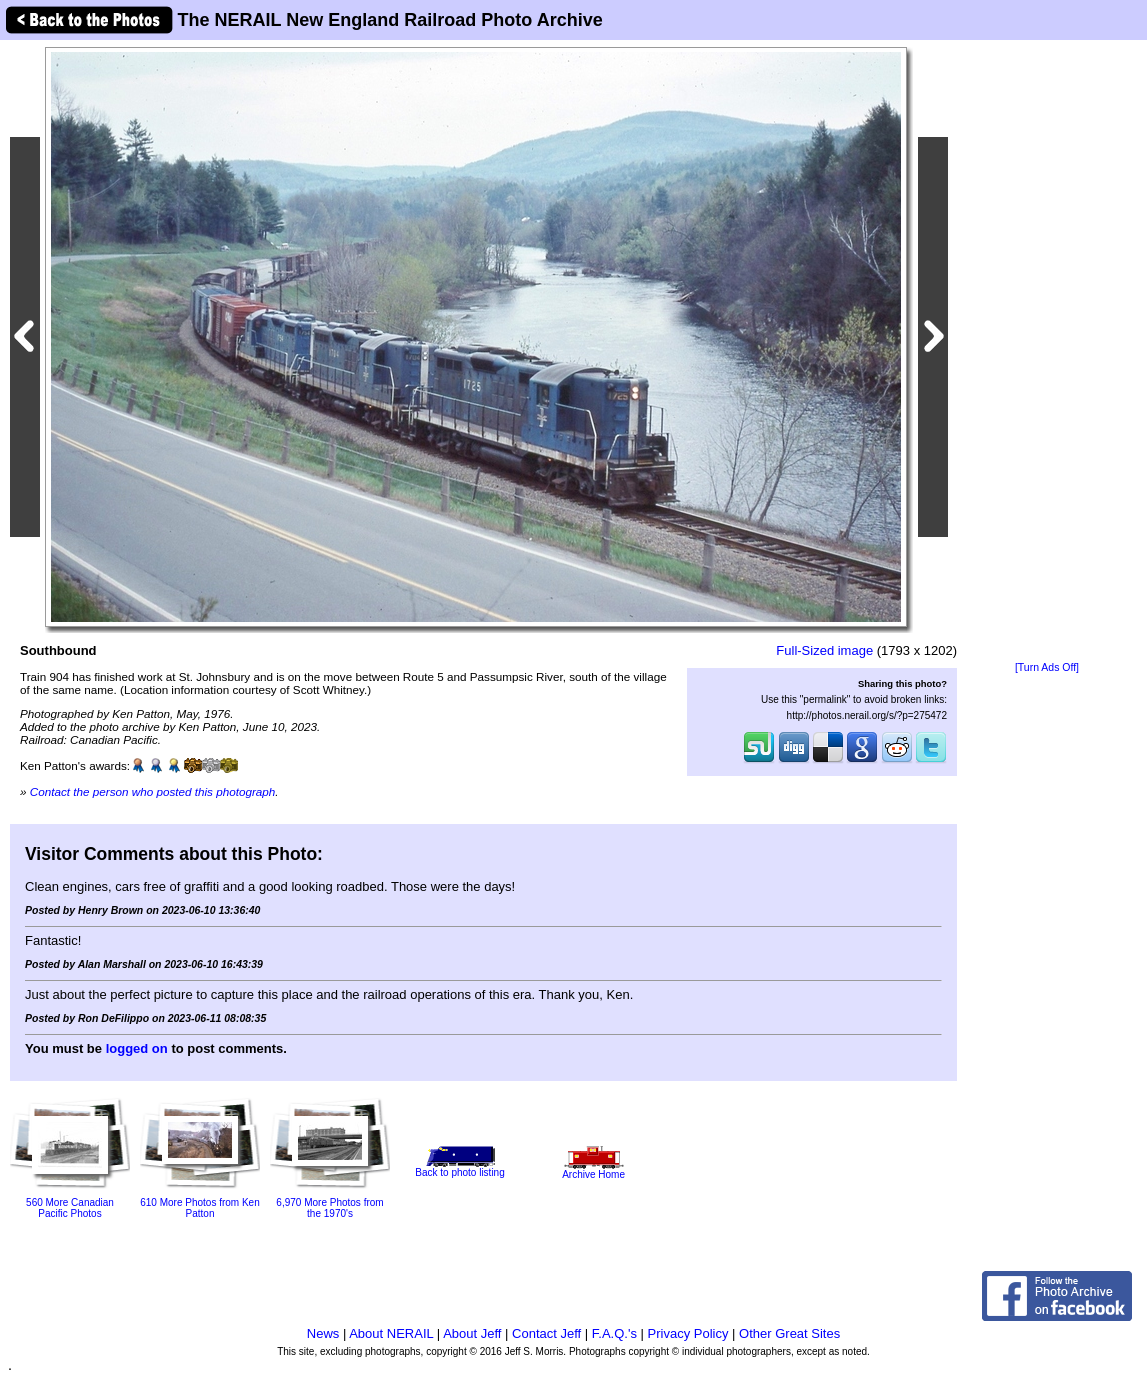 This screenshot has height=1373, width=1147. Describe the element at coordinates (323, 1333) in the screenshot. I see `News` at that location.